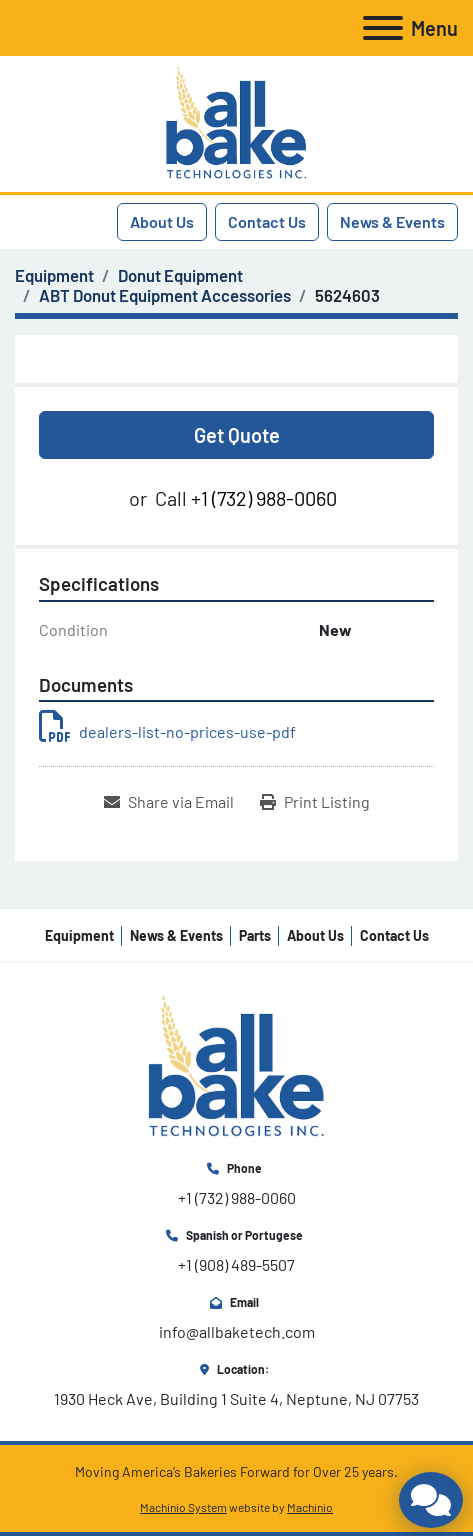  Describe the element at coordinates (310, 1507) in the screenshot. I see `Machinio` at that location.